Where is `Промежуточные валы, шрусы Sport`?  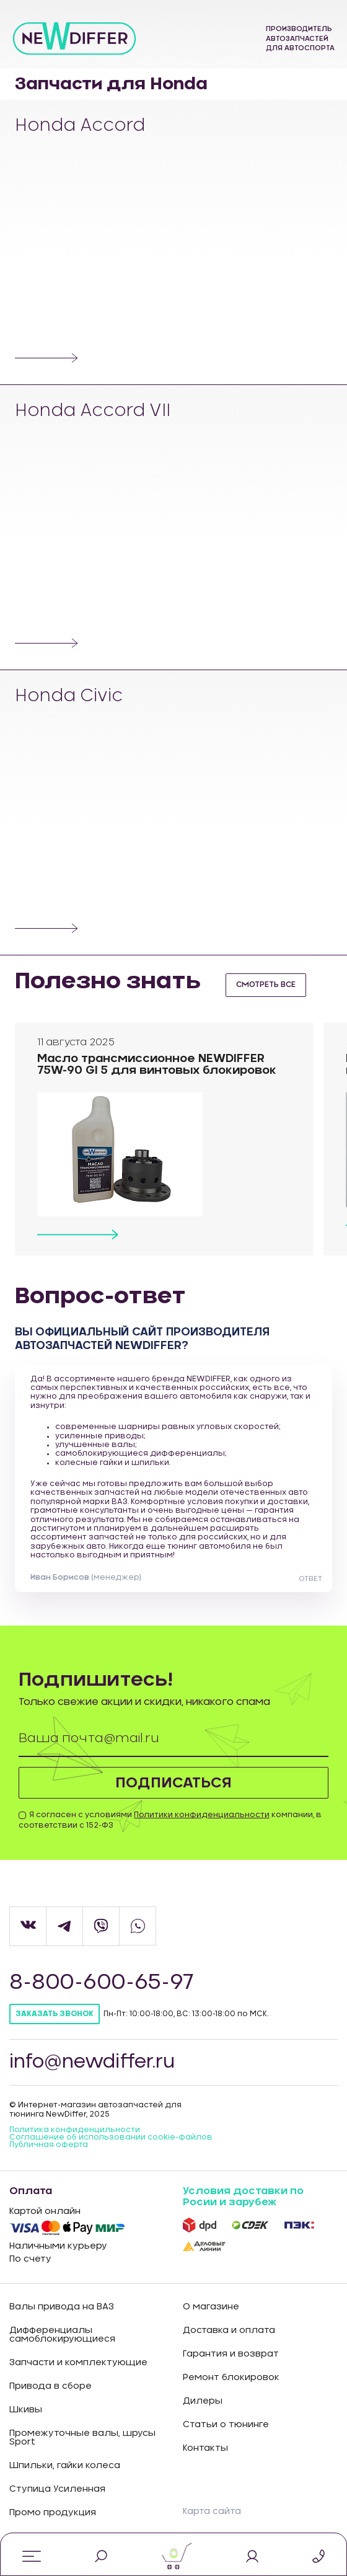 Промежуточные валы, шрусы Sport is located at coordinates (82, 2438).